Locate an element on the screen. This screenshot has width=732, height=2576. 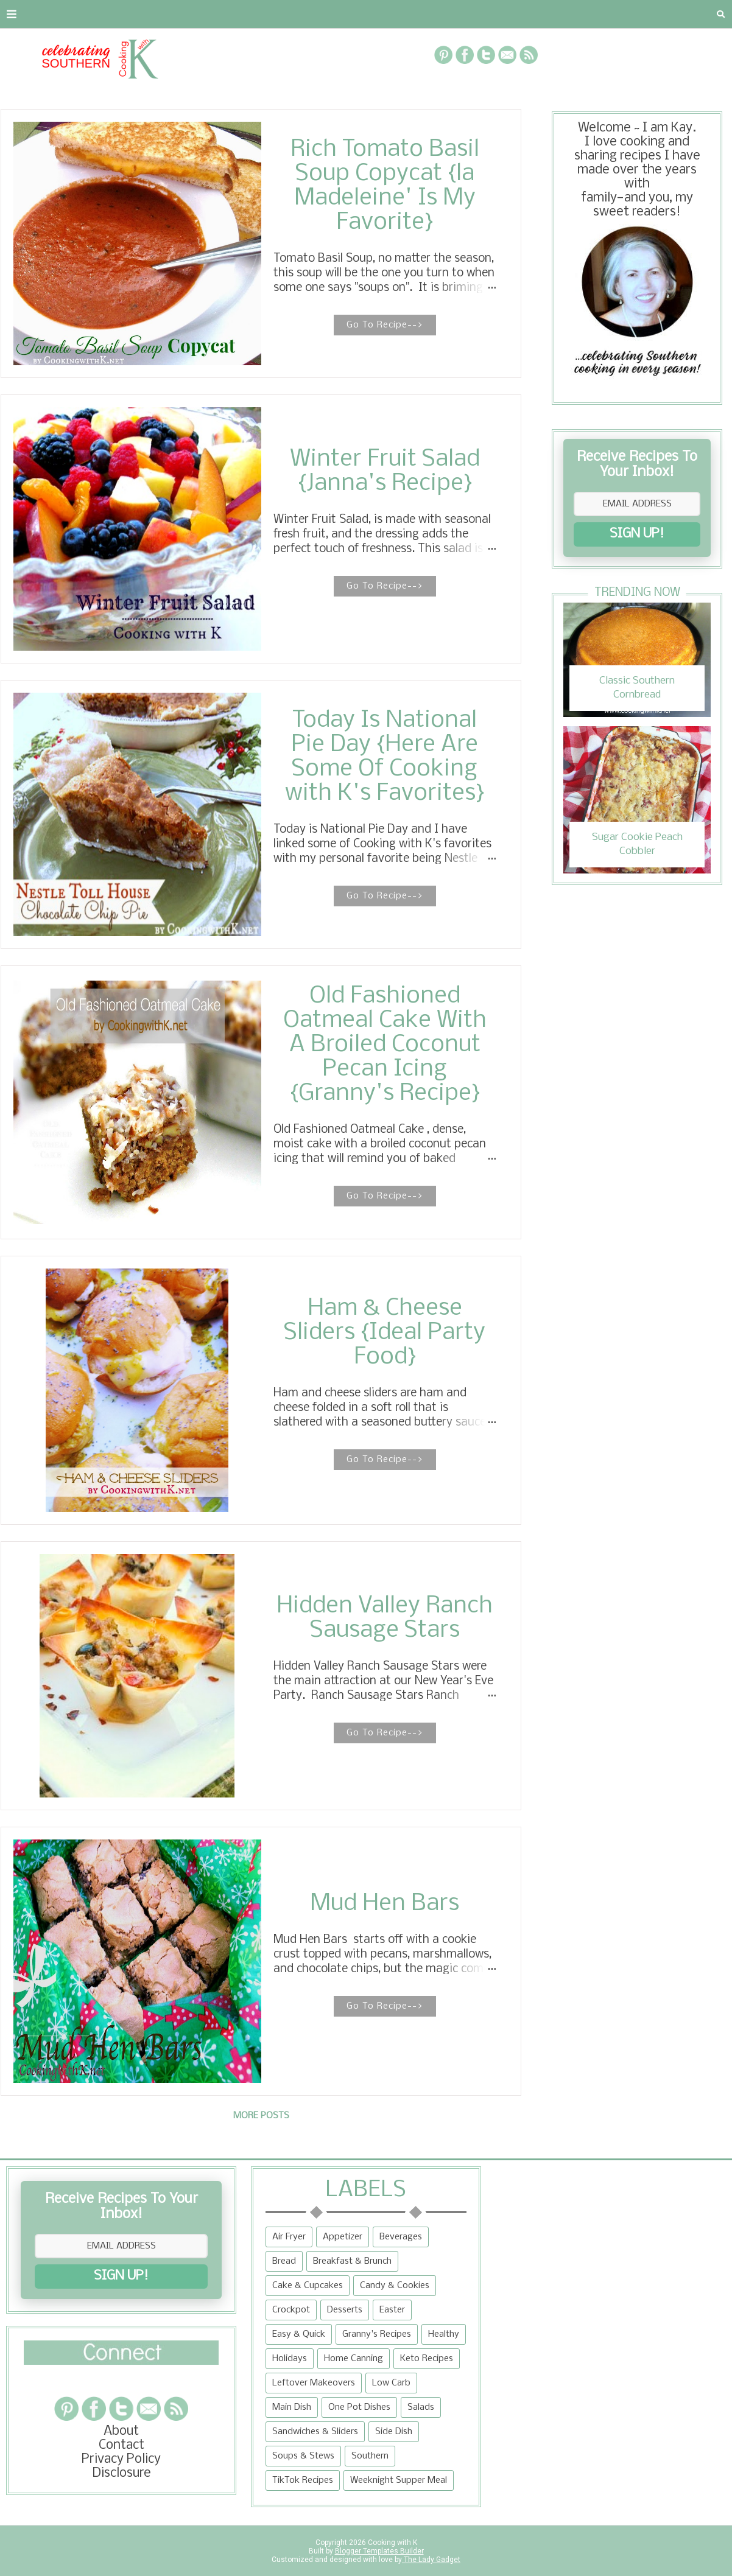
Cake & Cupcakes is located at coordinates (307, 2286).